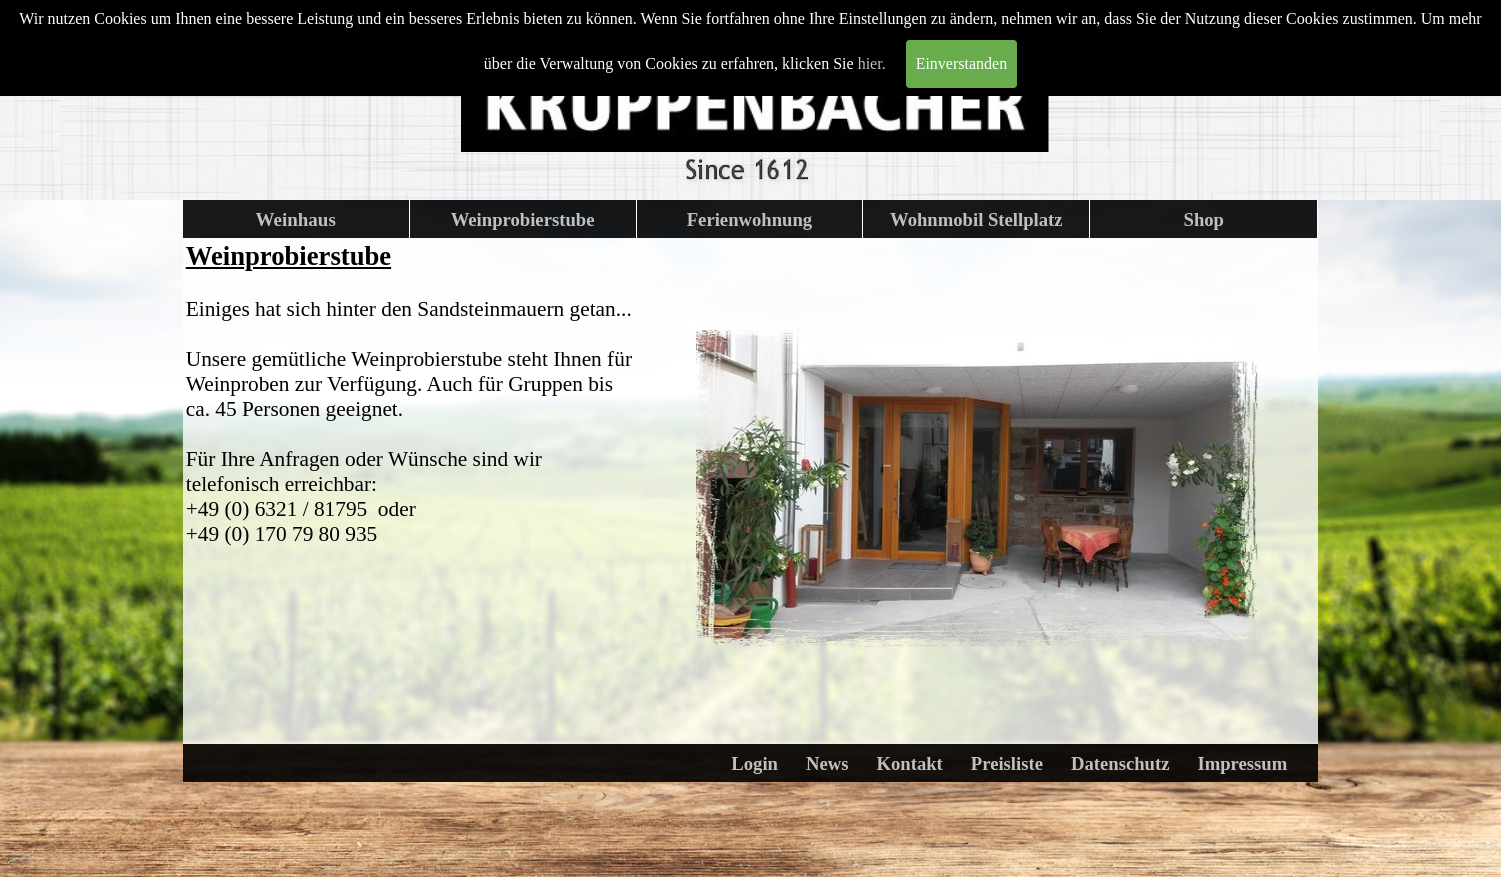 This screenshot has width=1501, height=877. I want to click on hier., so click(872, 63).